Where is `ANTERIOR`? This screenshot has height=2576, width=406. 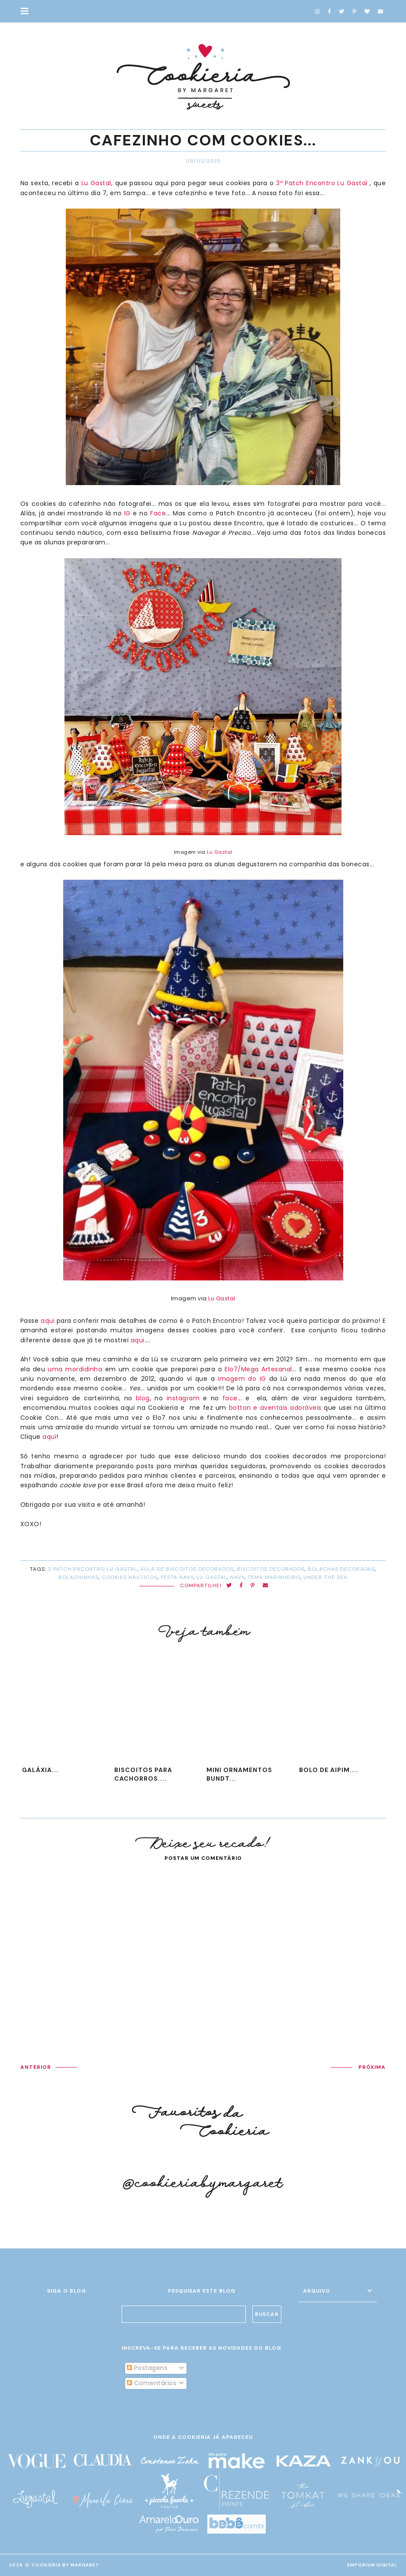 ANTERIOR is located at coordinates (35, 2067).